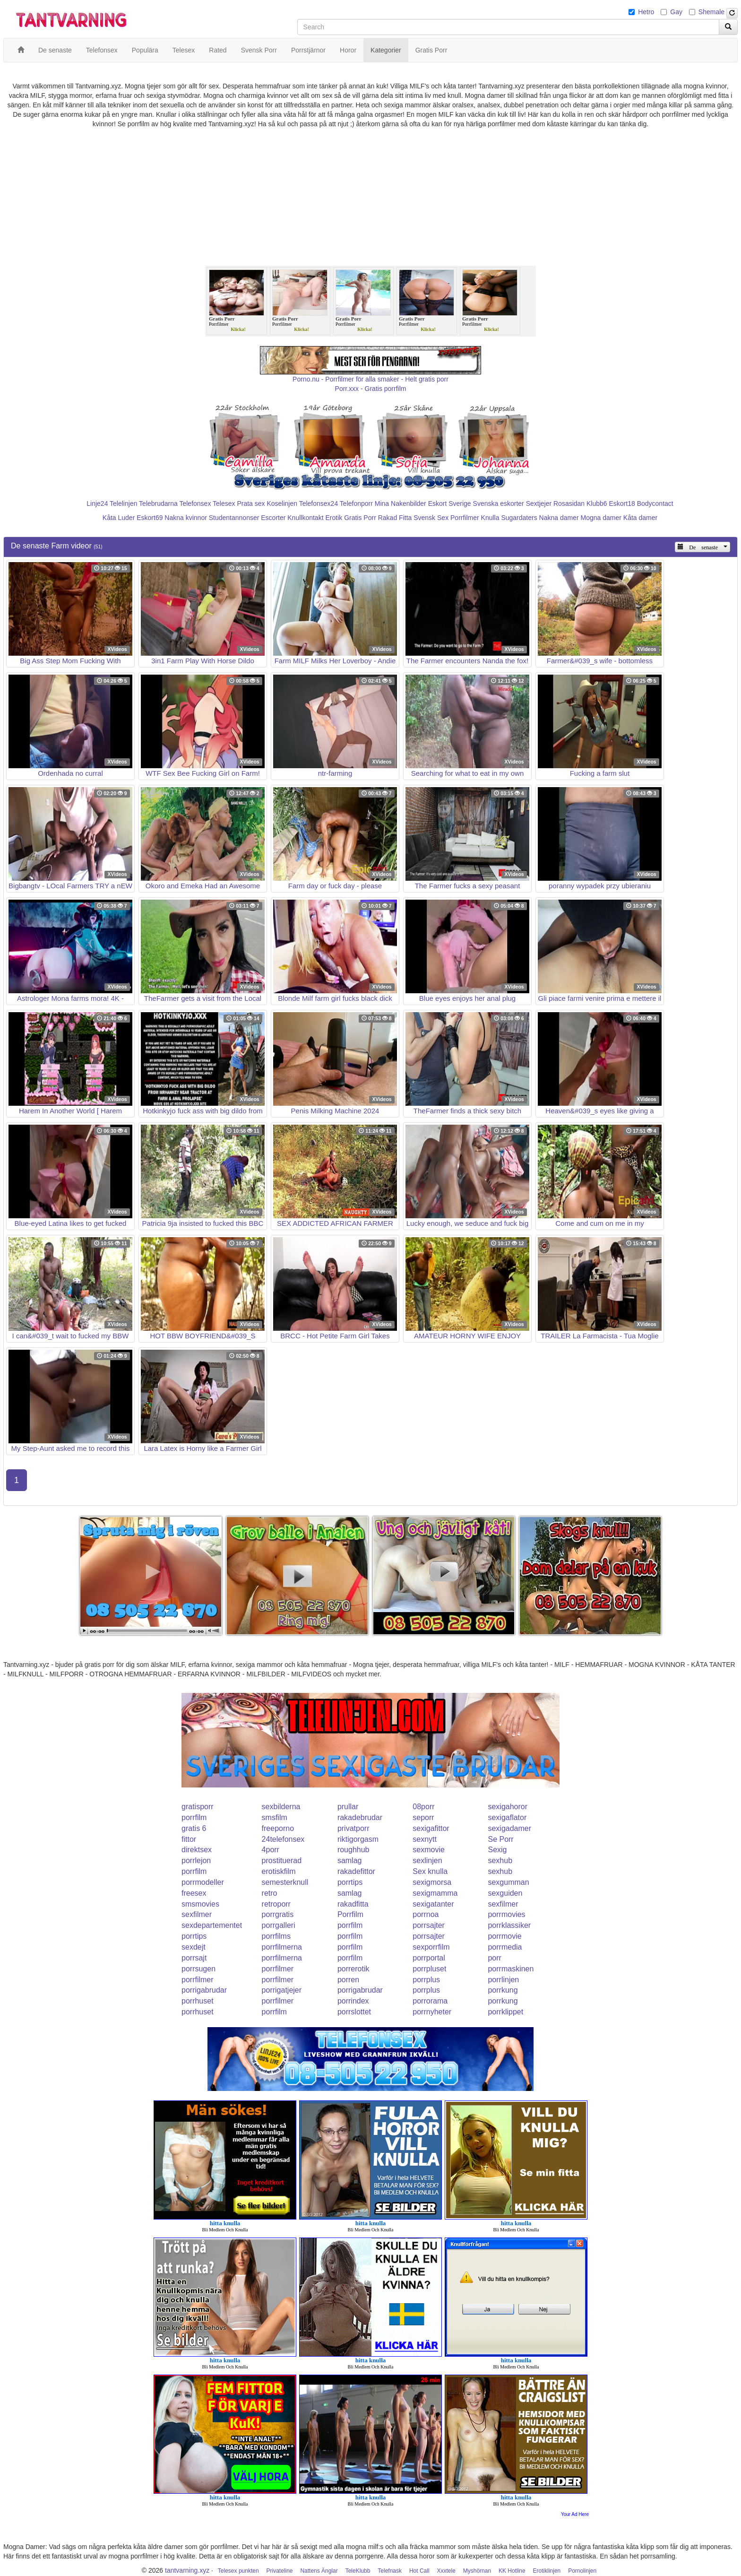  What do you see at coordinates (353, 1904) in the screenshot?
I see `rakadfitta` at bounding box center [353, 1904].